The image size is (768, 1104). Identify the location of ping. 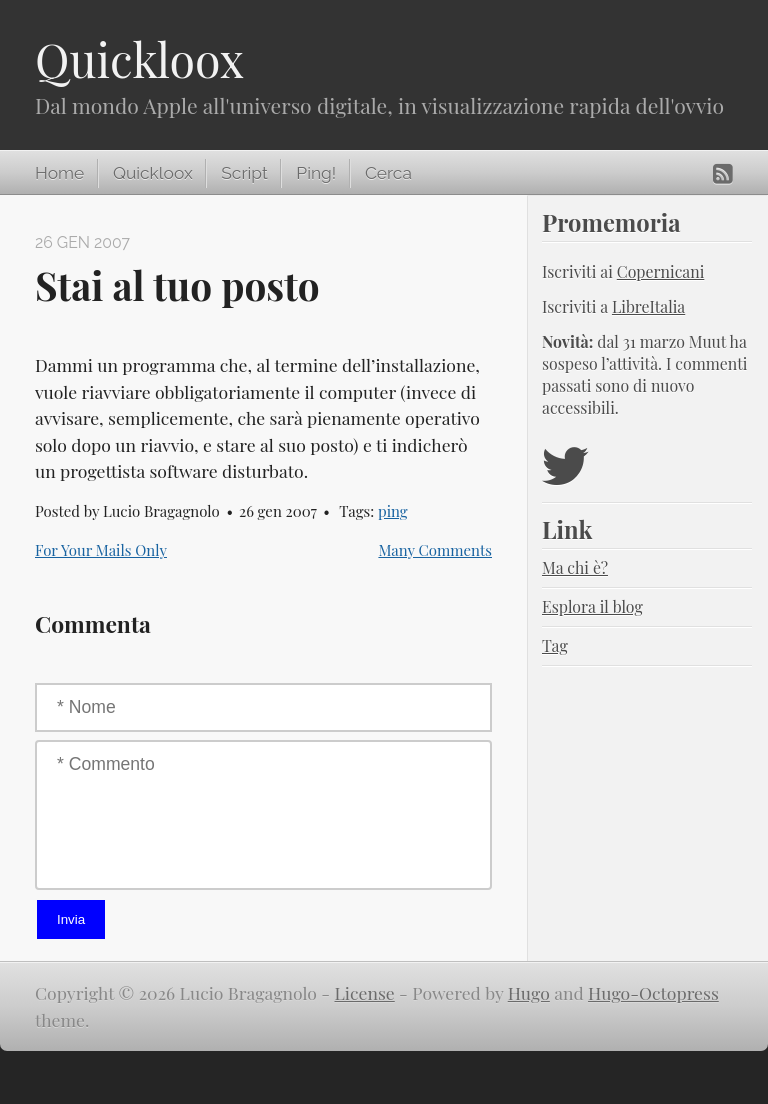
(393, 511).